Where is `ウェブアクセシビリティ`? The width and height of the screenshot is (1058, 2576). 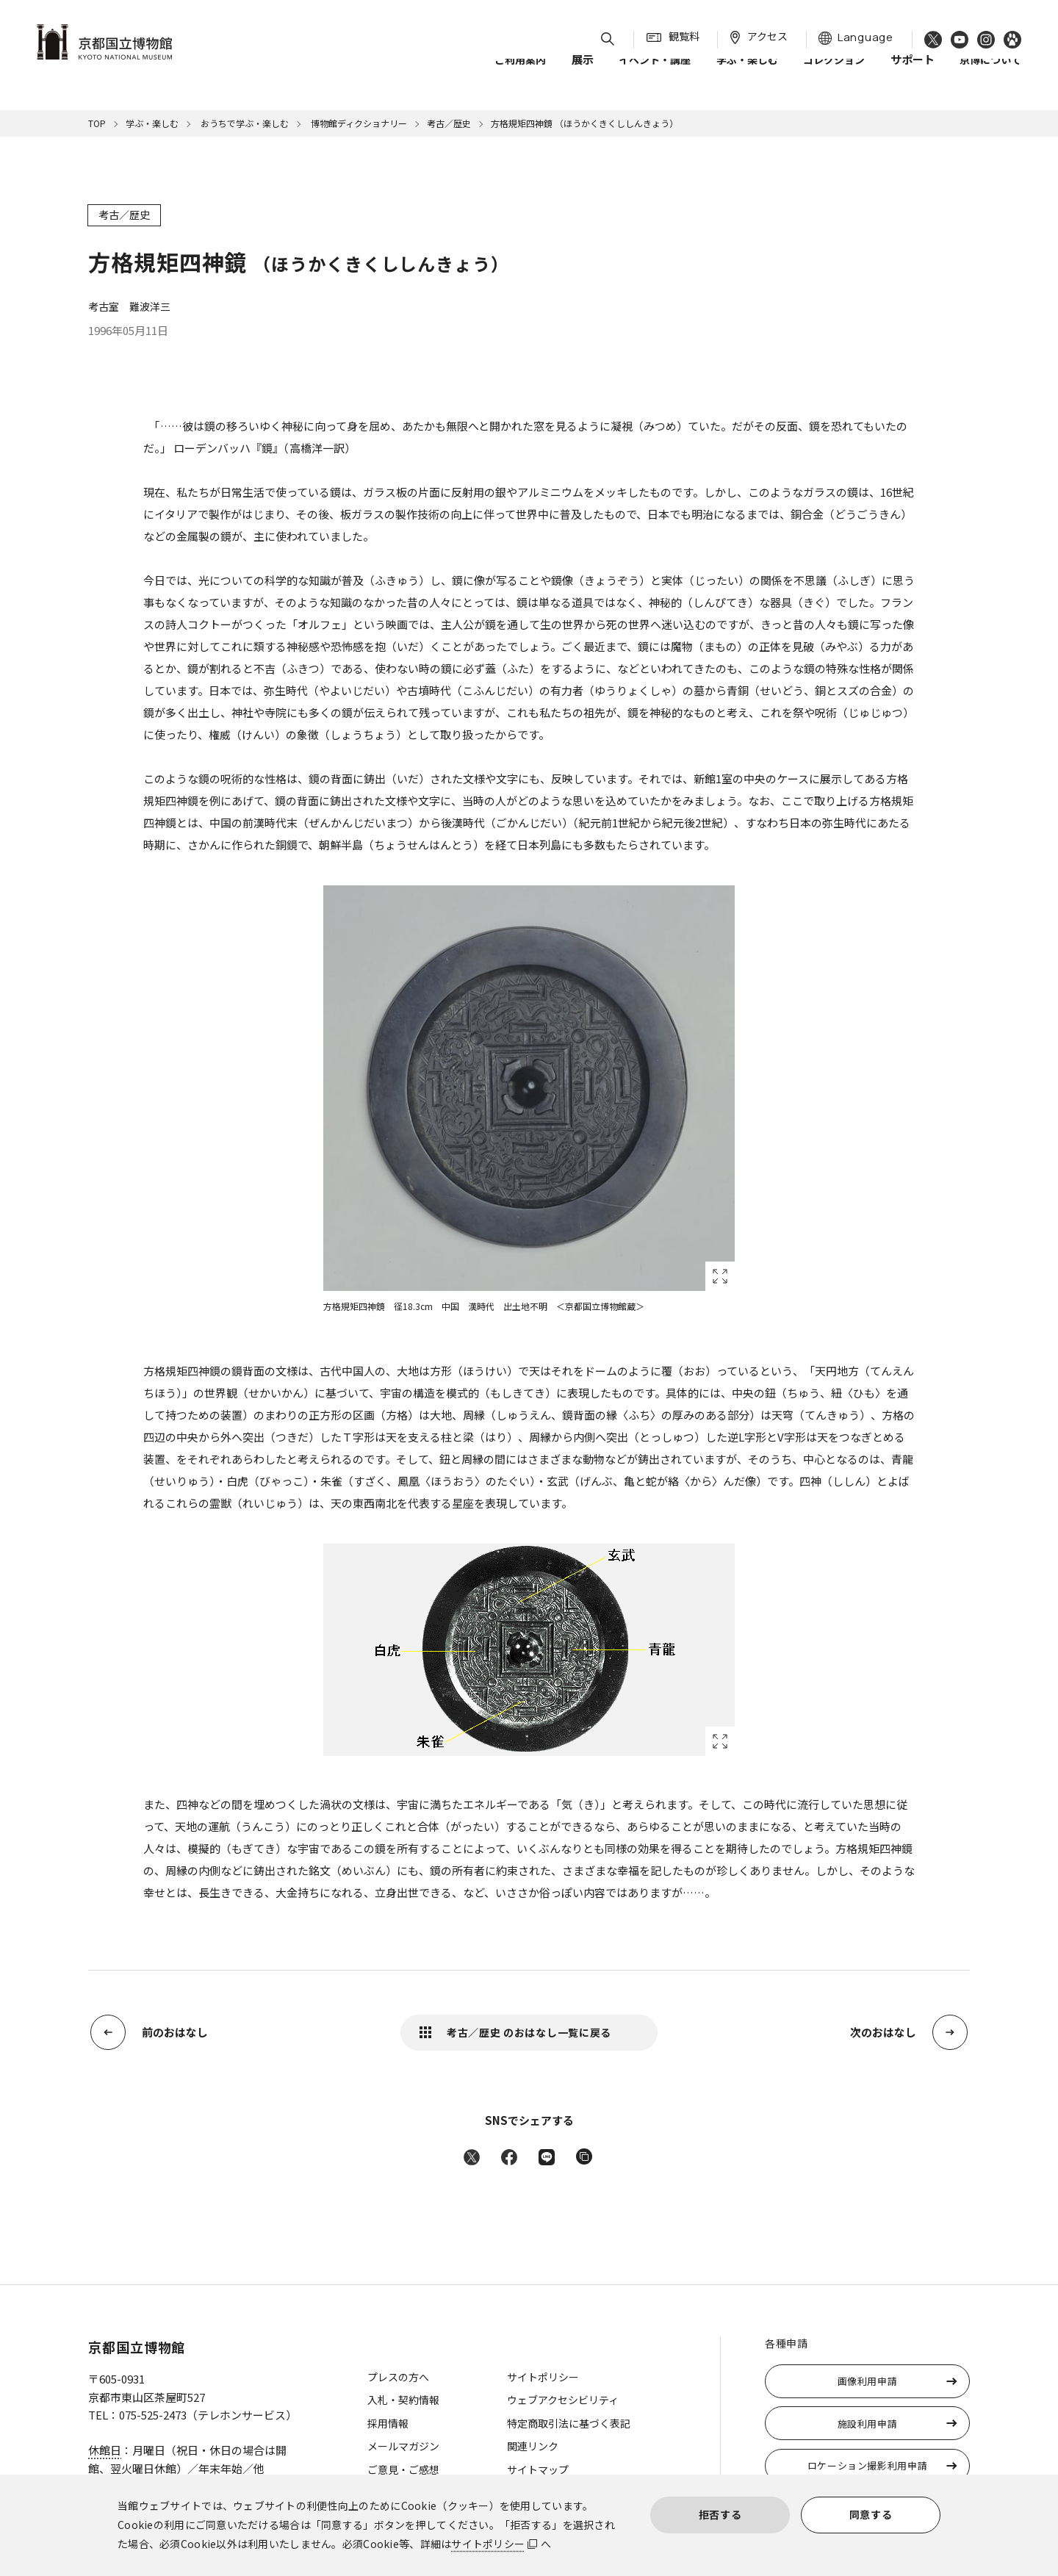
ウェブアクセシビリティ is located at coordinates (563, 2399).